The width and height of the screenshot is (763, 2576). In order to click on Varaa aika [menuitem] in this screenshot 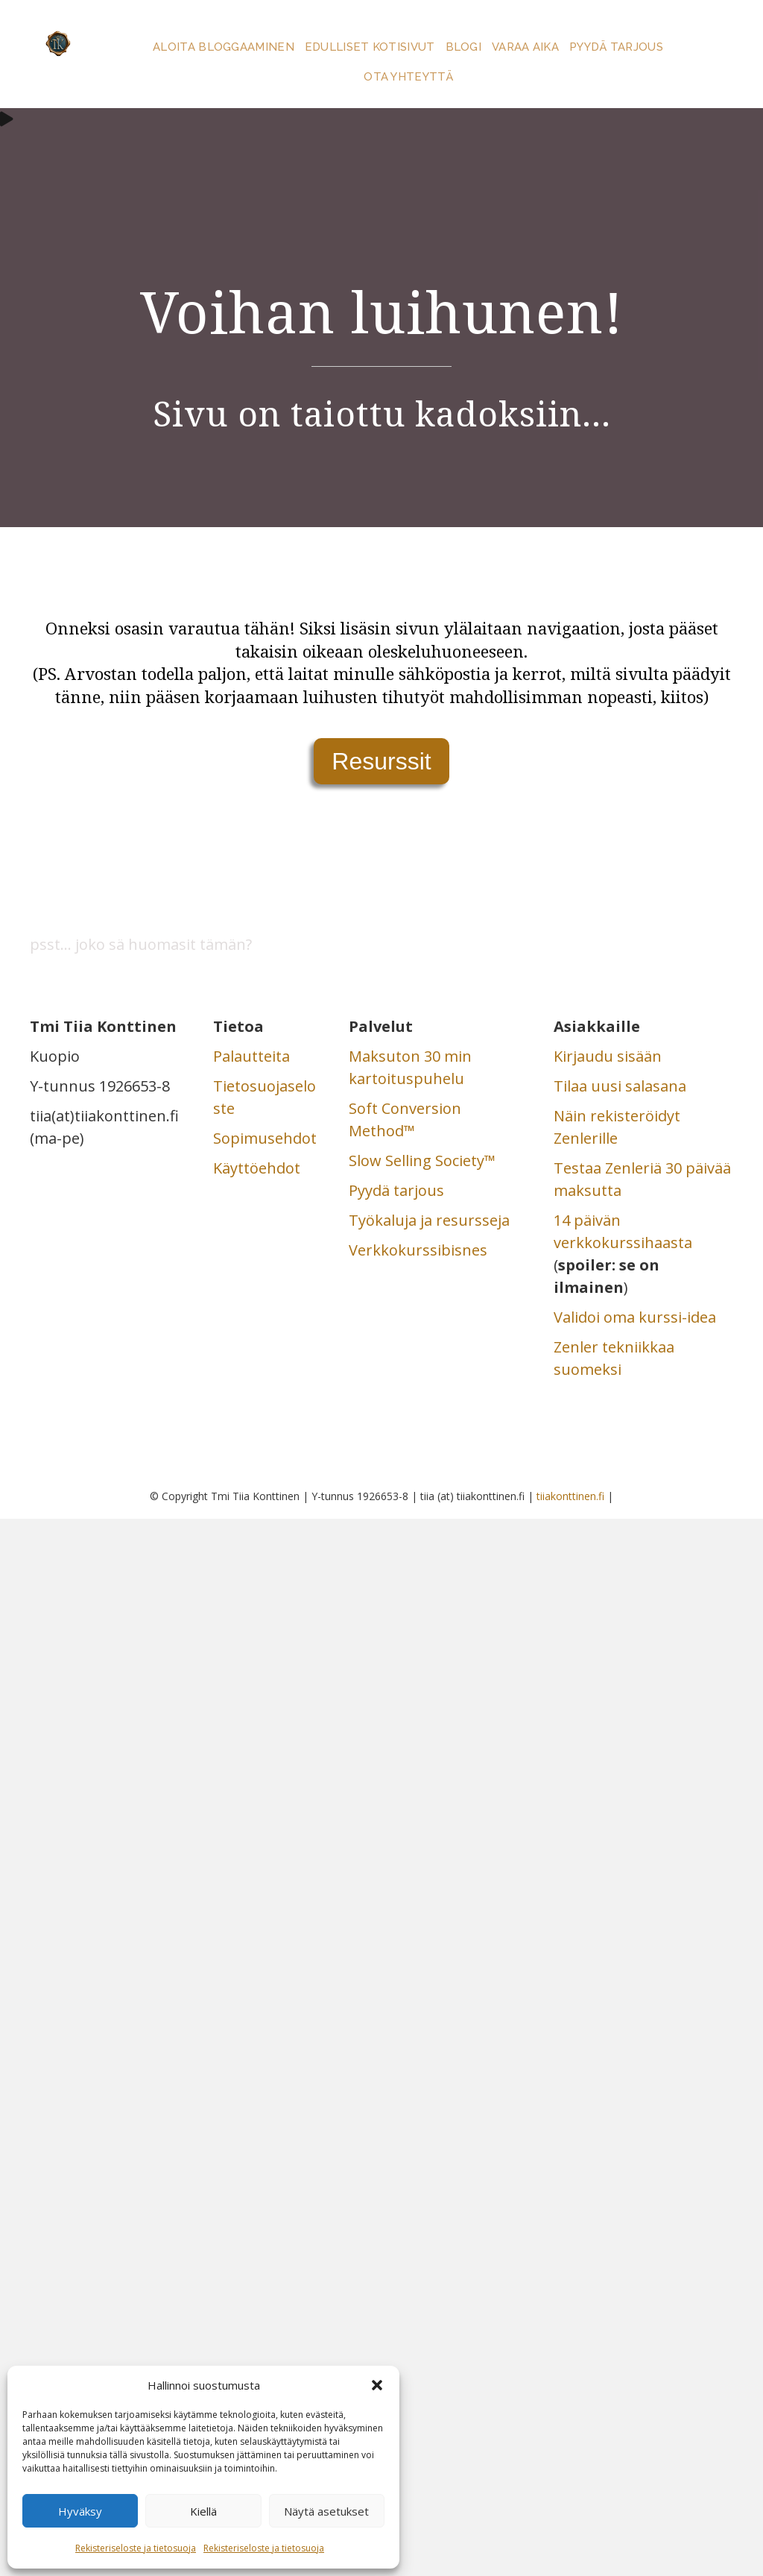, I will do `click(525, 47)`.